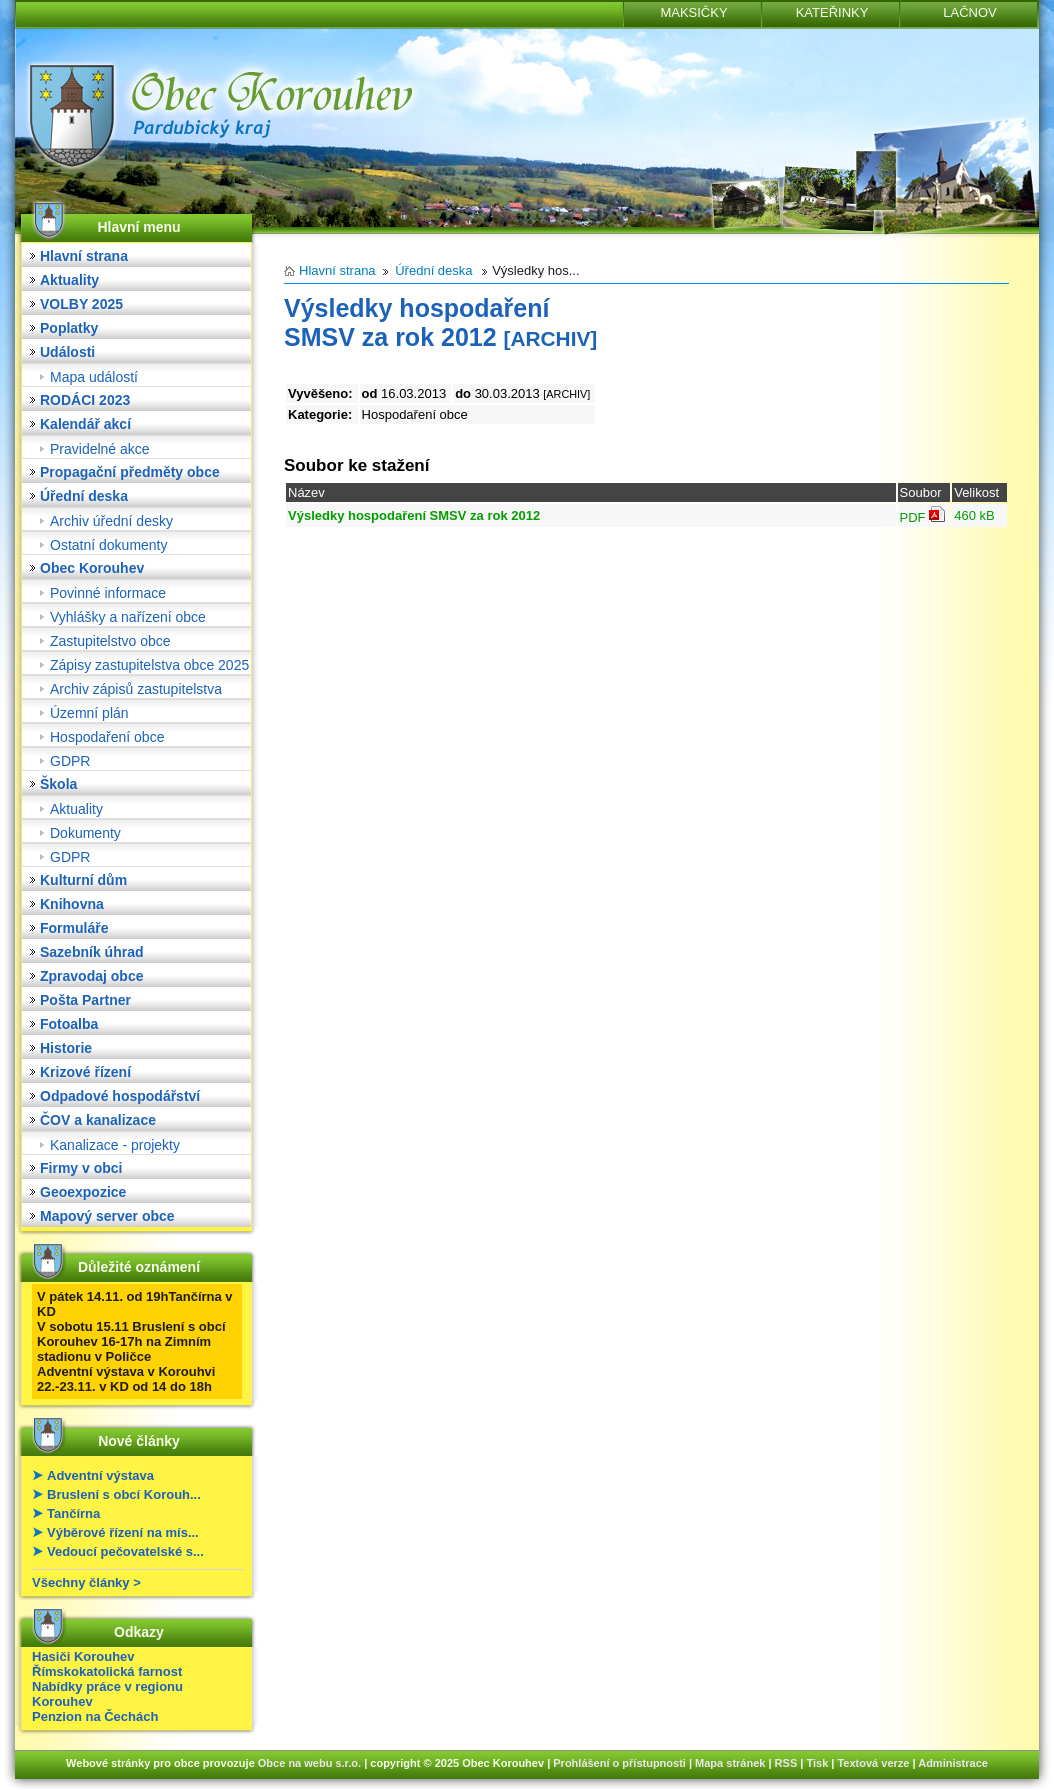 This screenshot has height=1790, width=1054. What do you see at coordinates (98, 1120) in the screenshot?
I see `ČOV a kanalizace` at bounding box center [98, 1120].